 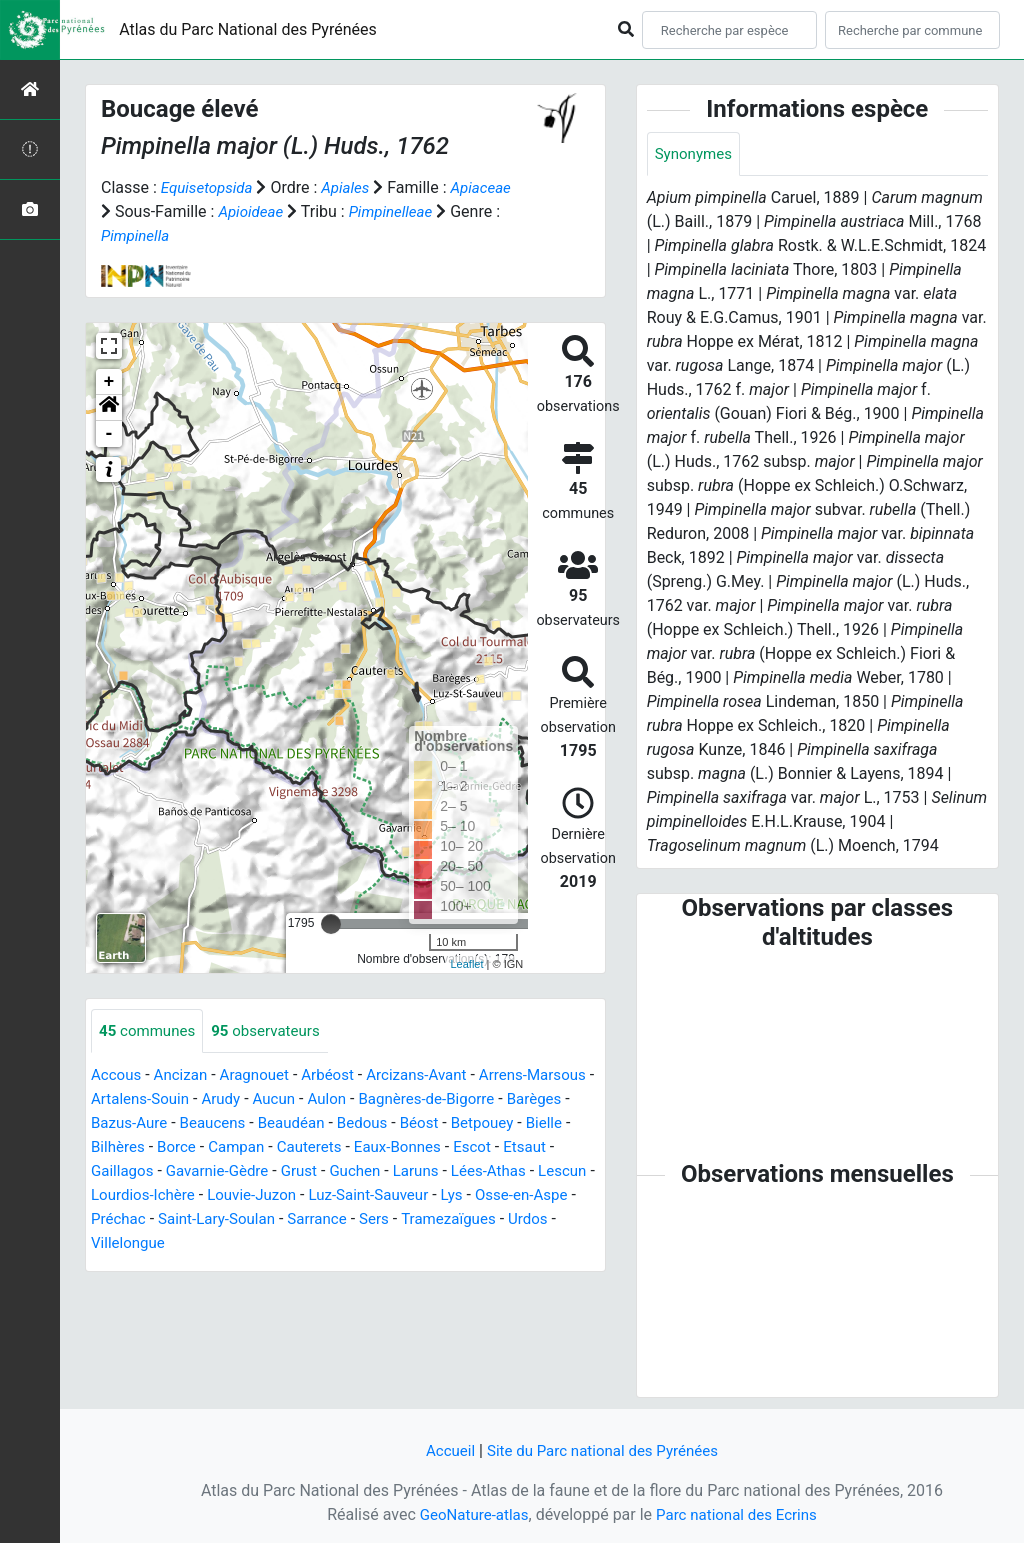 I want to click on Leaflet, so click(x=466, y=964).